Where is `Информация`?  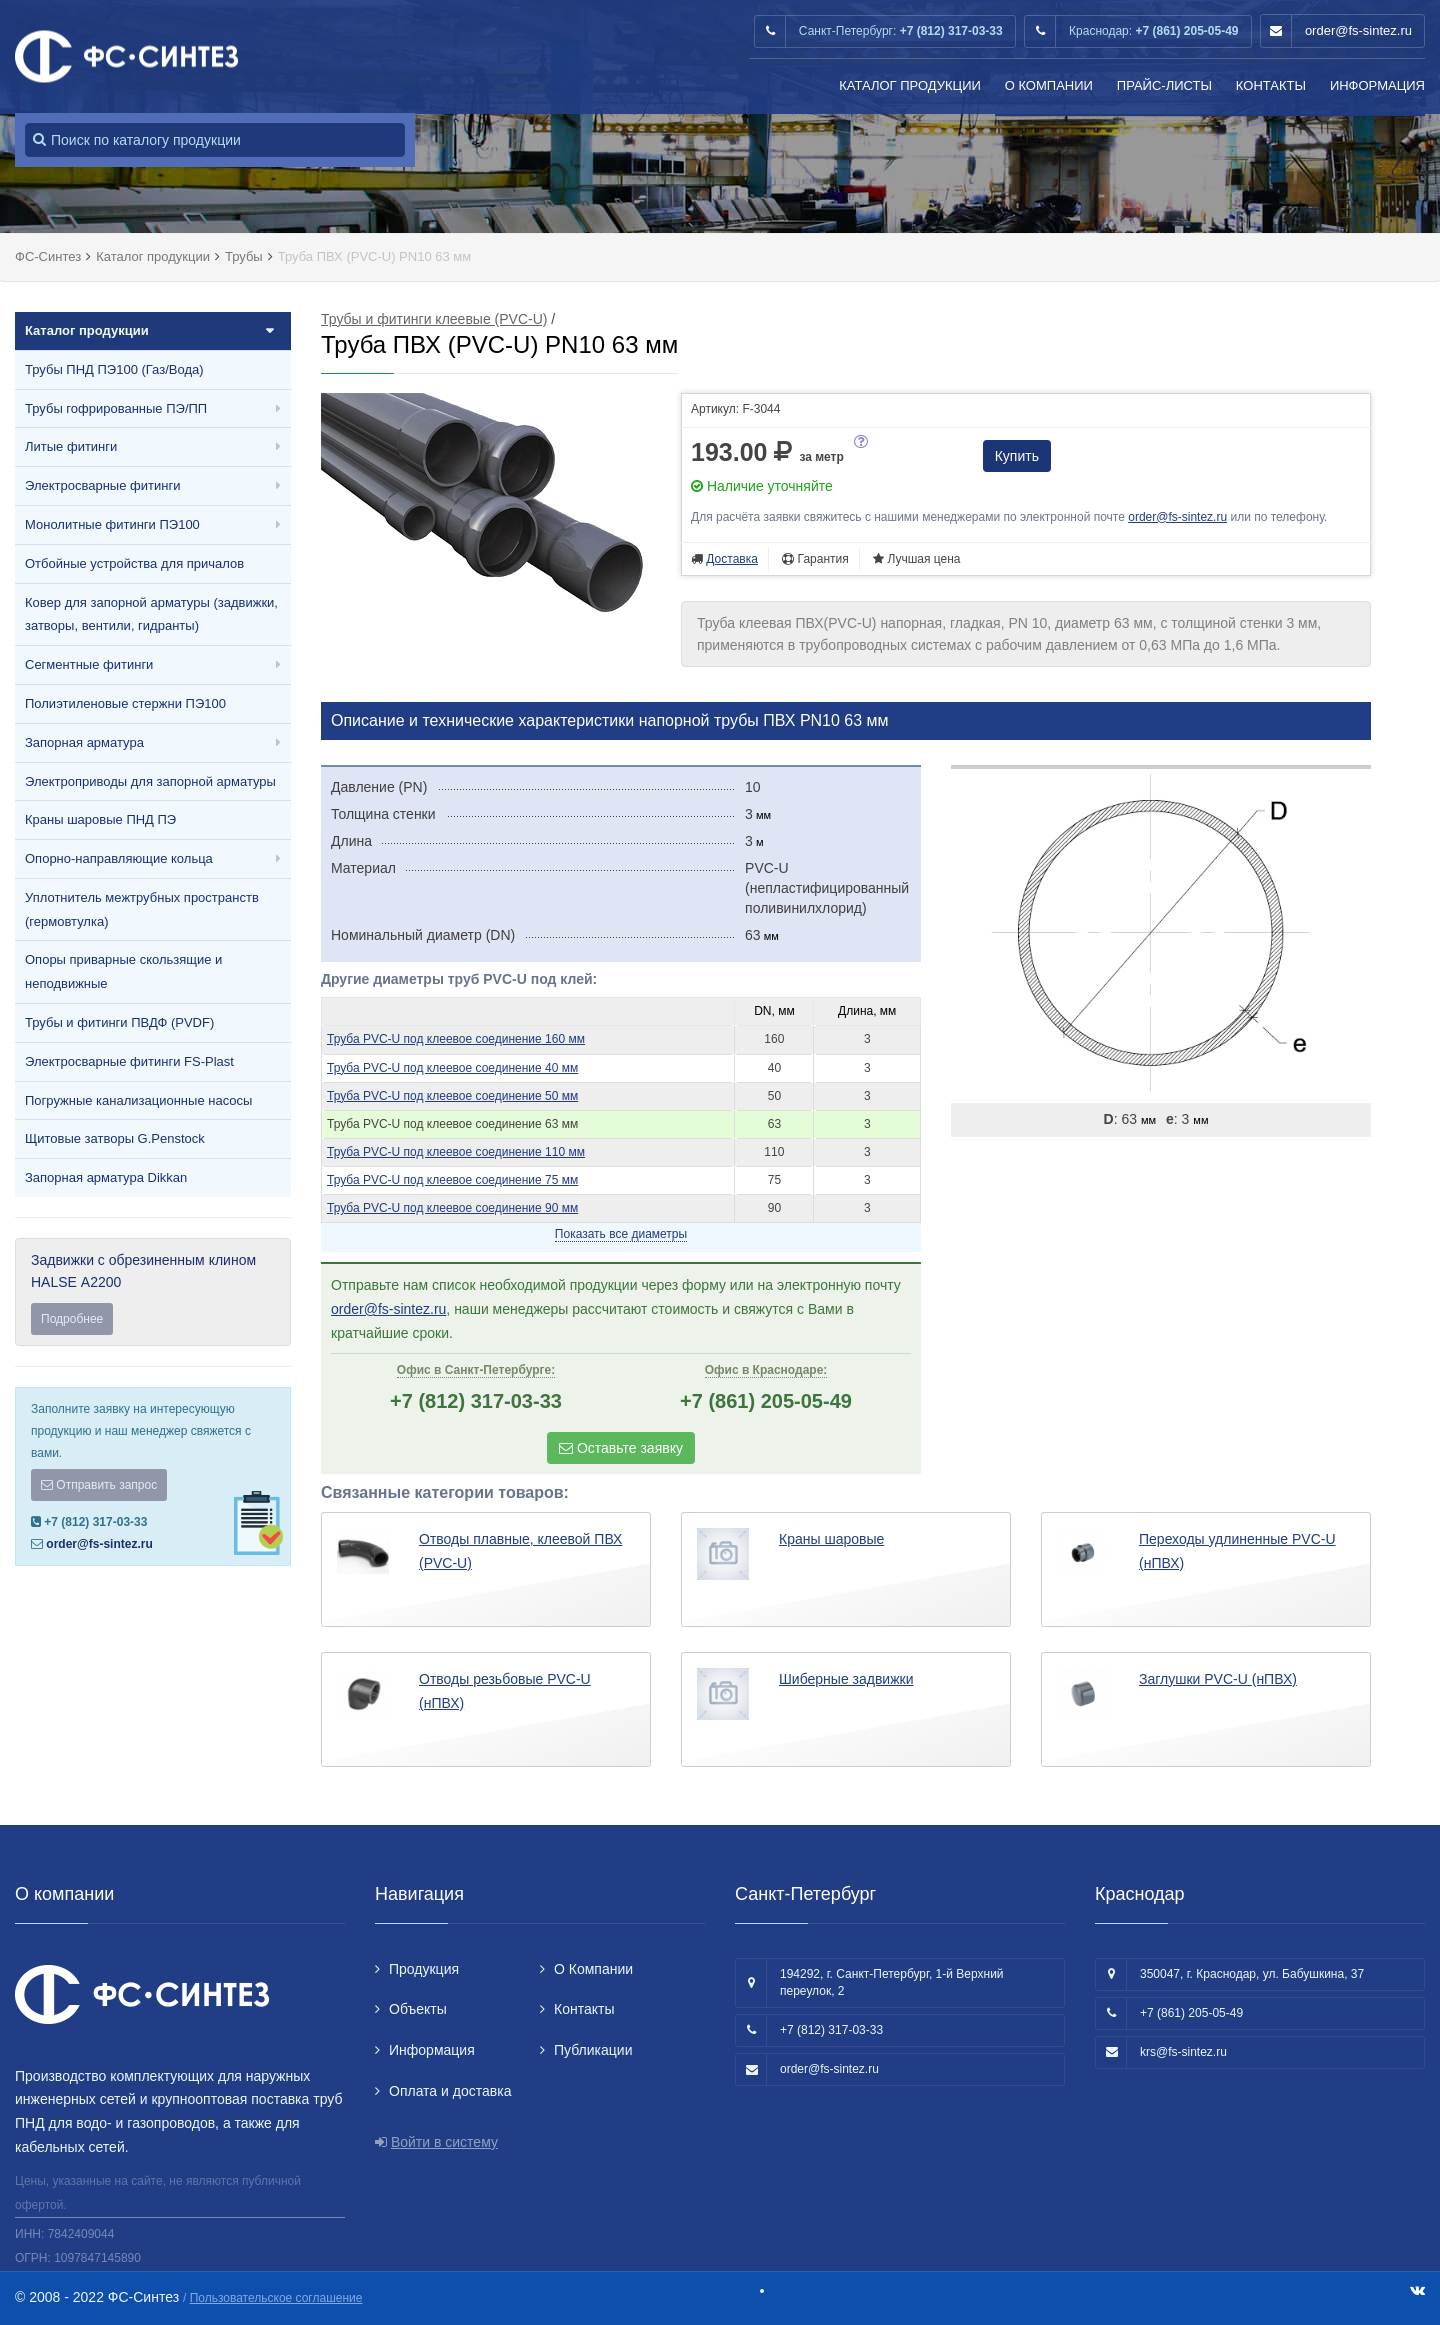
Информация is located at coordinates (1377, 85).